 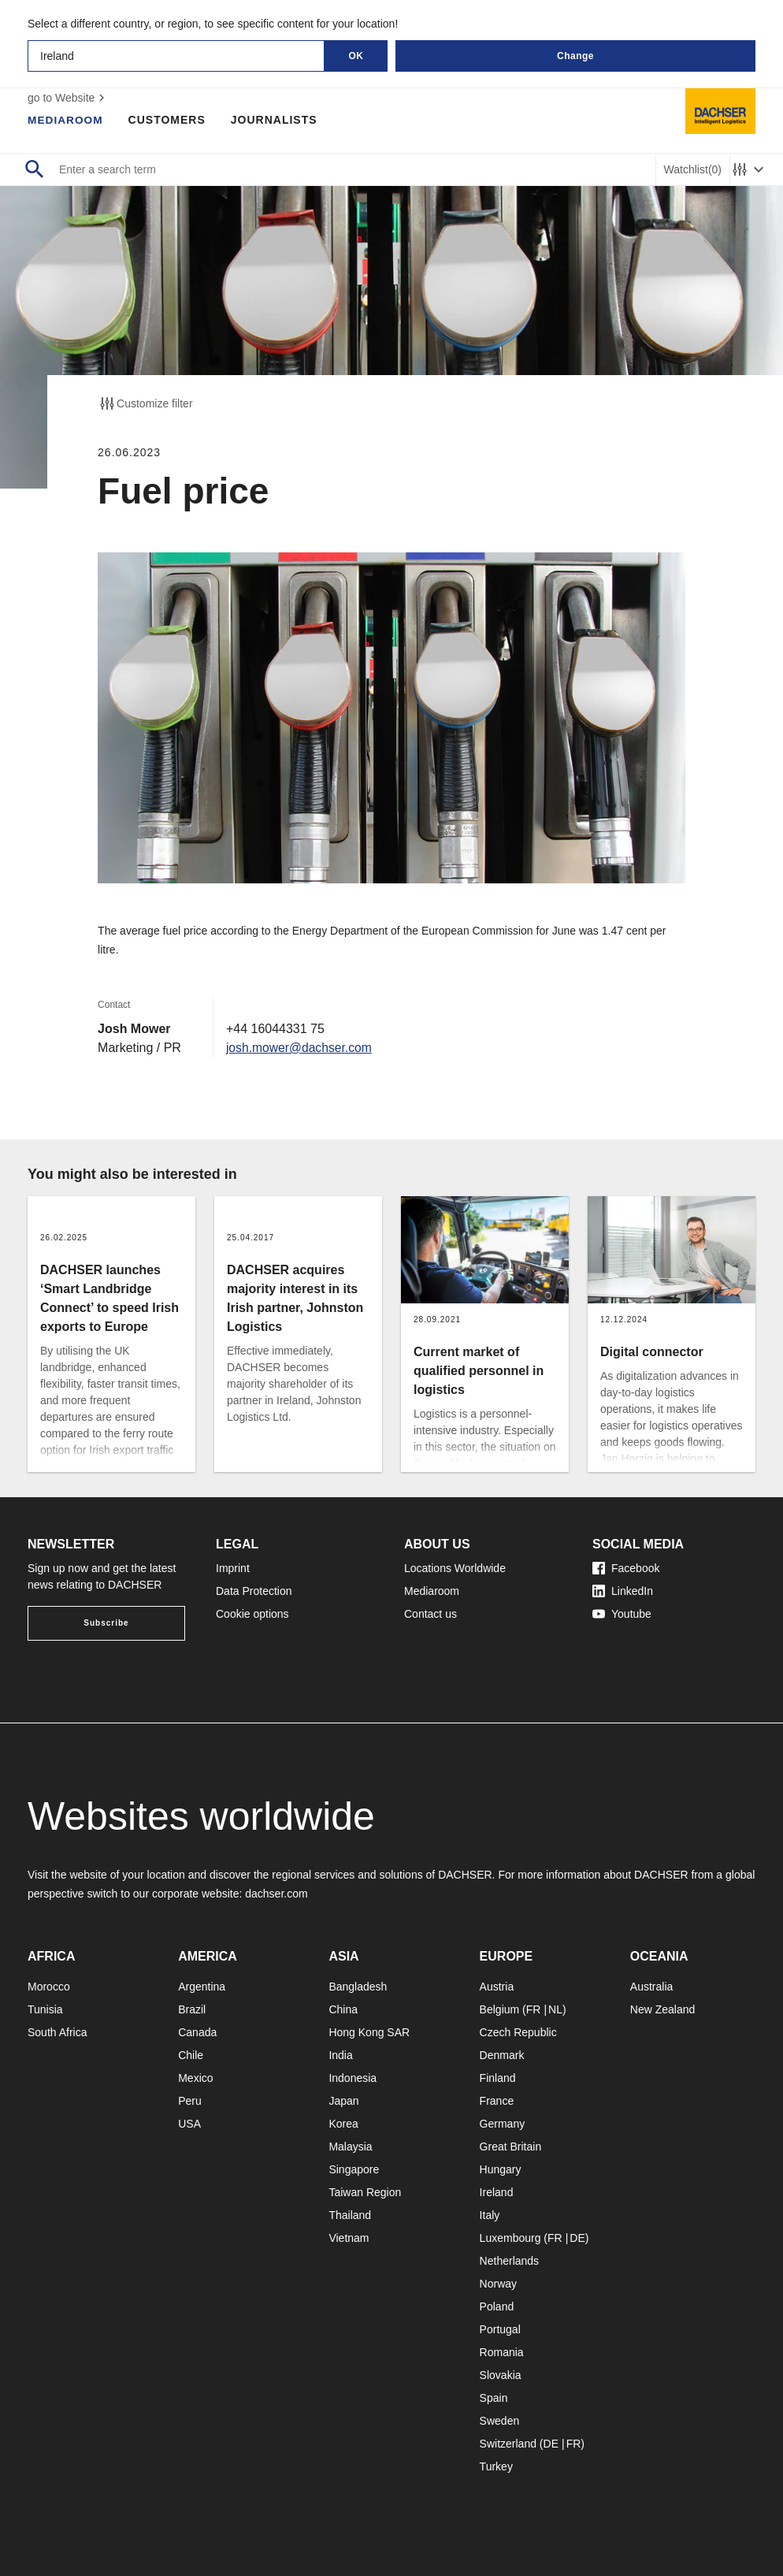 I want to click on Facebook, so click(x=625, y=1568).